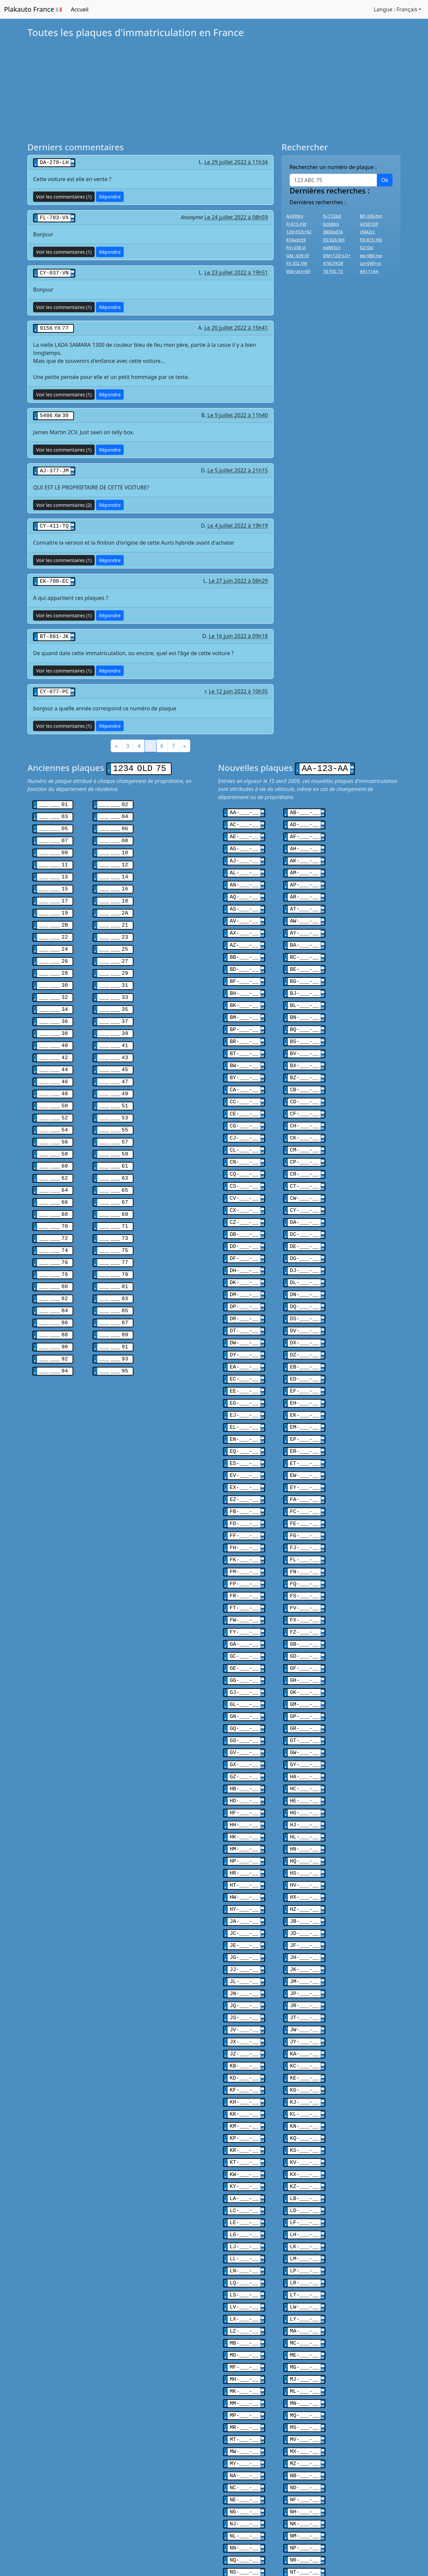 This screenshot has height=2576, width=428. Describe the element at coordinates (304, 2204) in the screenshot. I see `LT-___-__` at that location.